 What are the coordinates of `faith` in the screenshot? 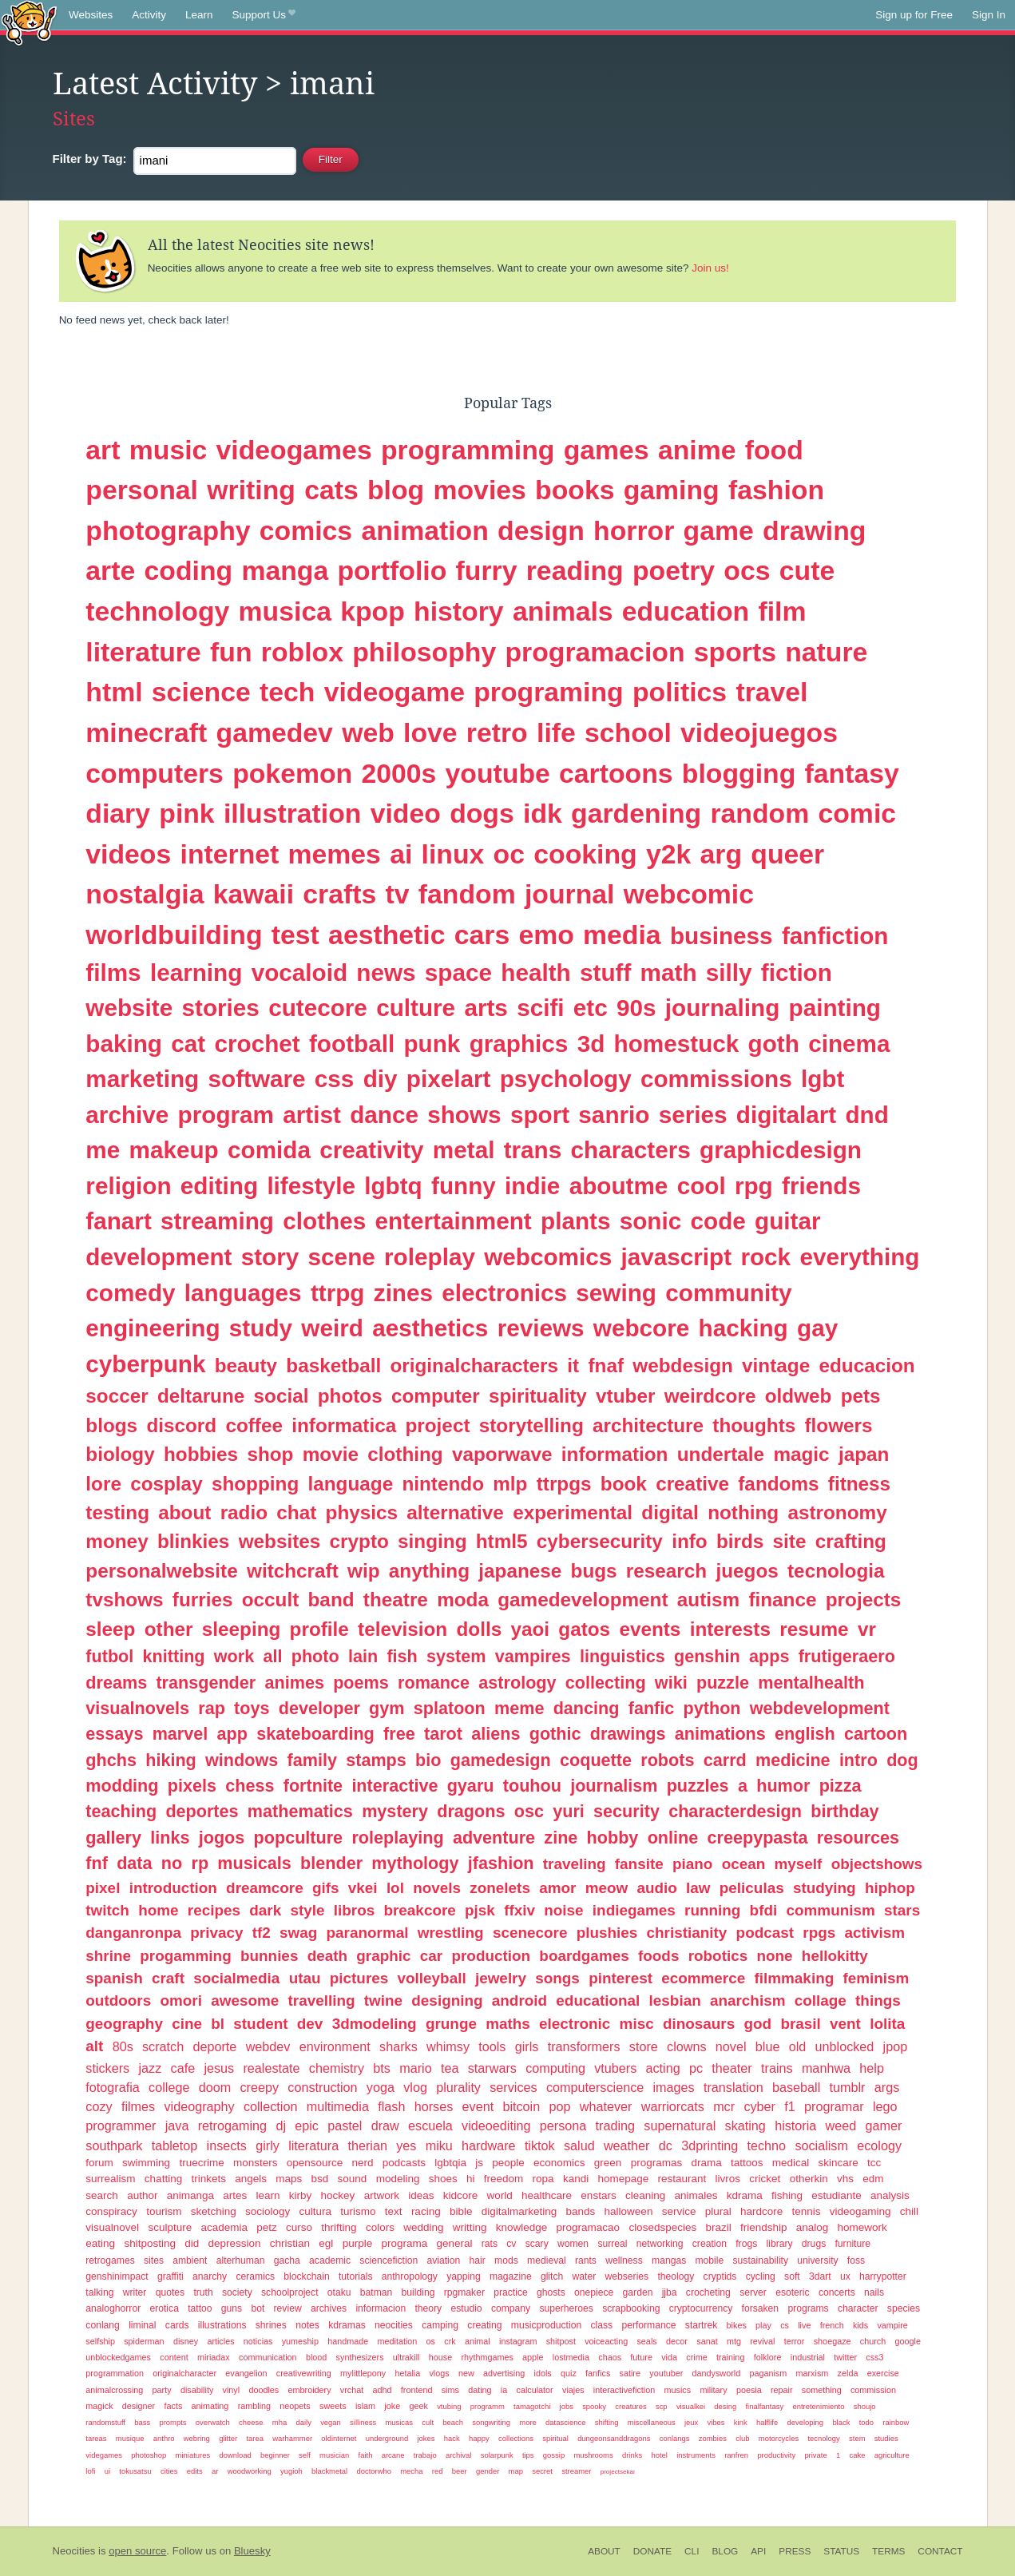 It's located at (366, 2455).